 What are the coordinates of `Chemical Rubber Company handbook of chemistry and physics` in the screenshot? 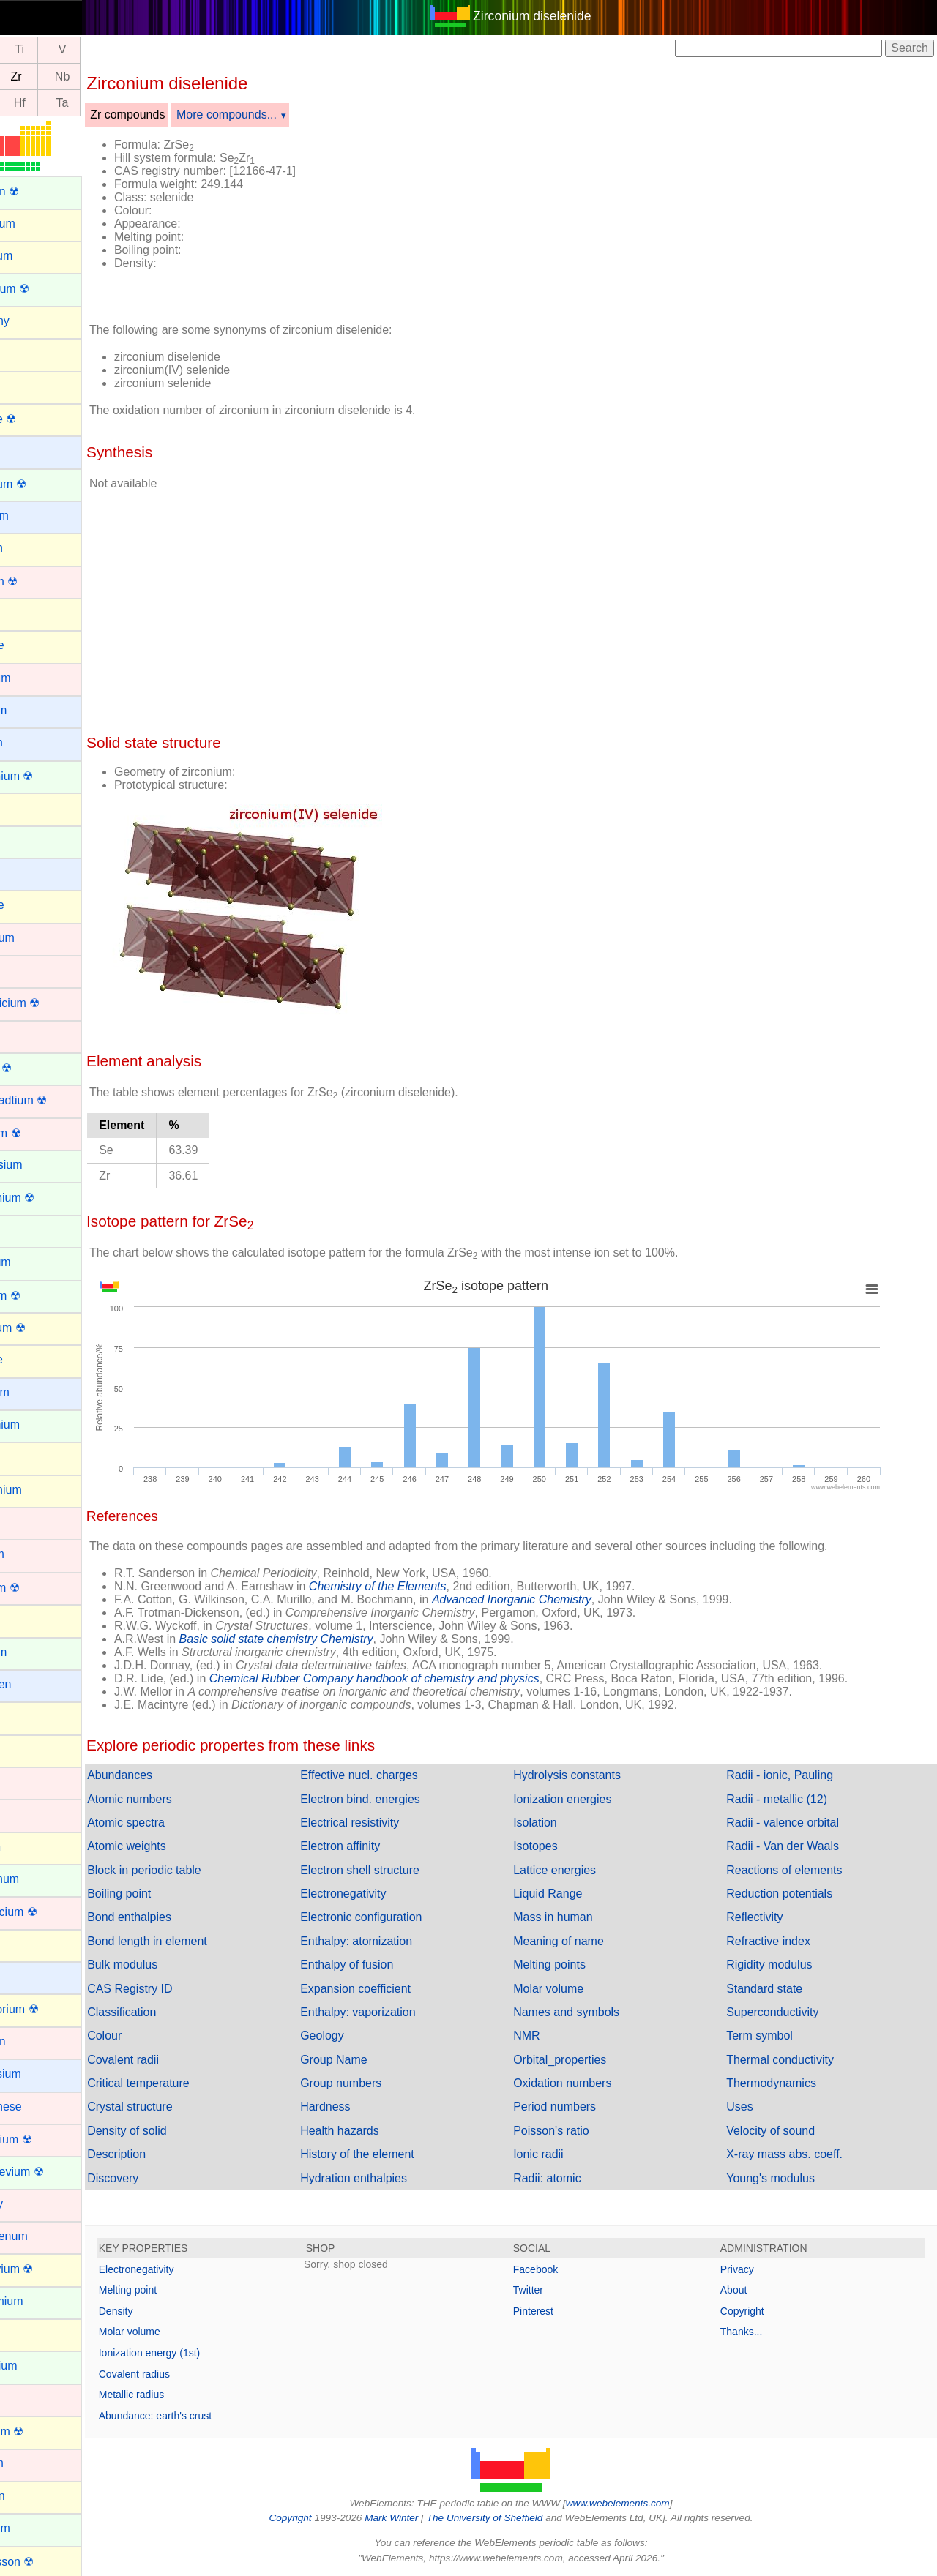 It's located at (424, 1678).